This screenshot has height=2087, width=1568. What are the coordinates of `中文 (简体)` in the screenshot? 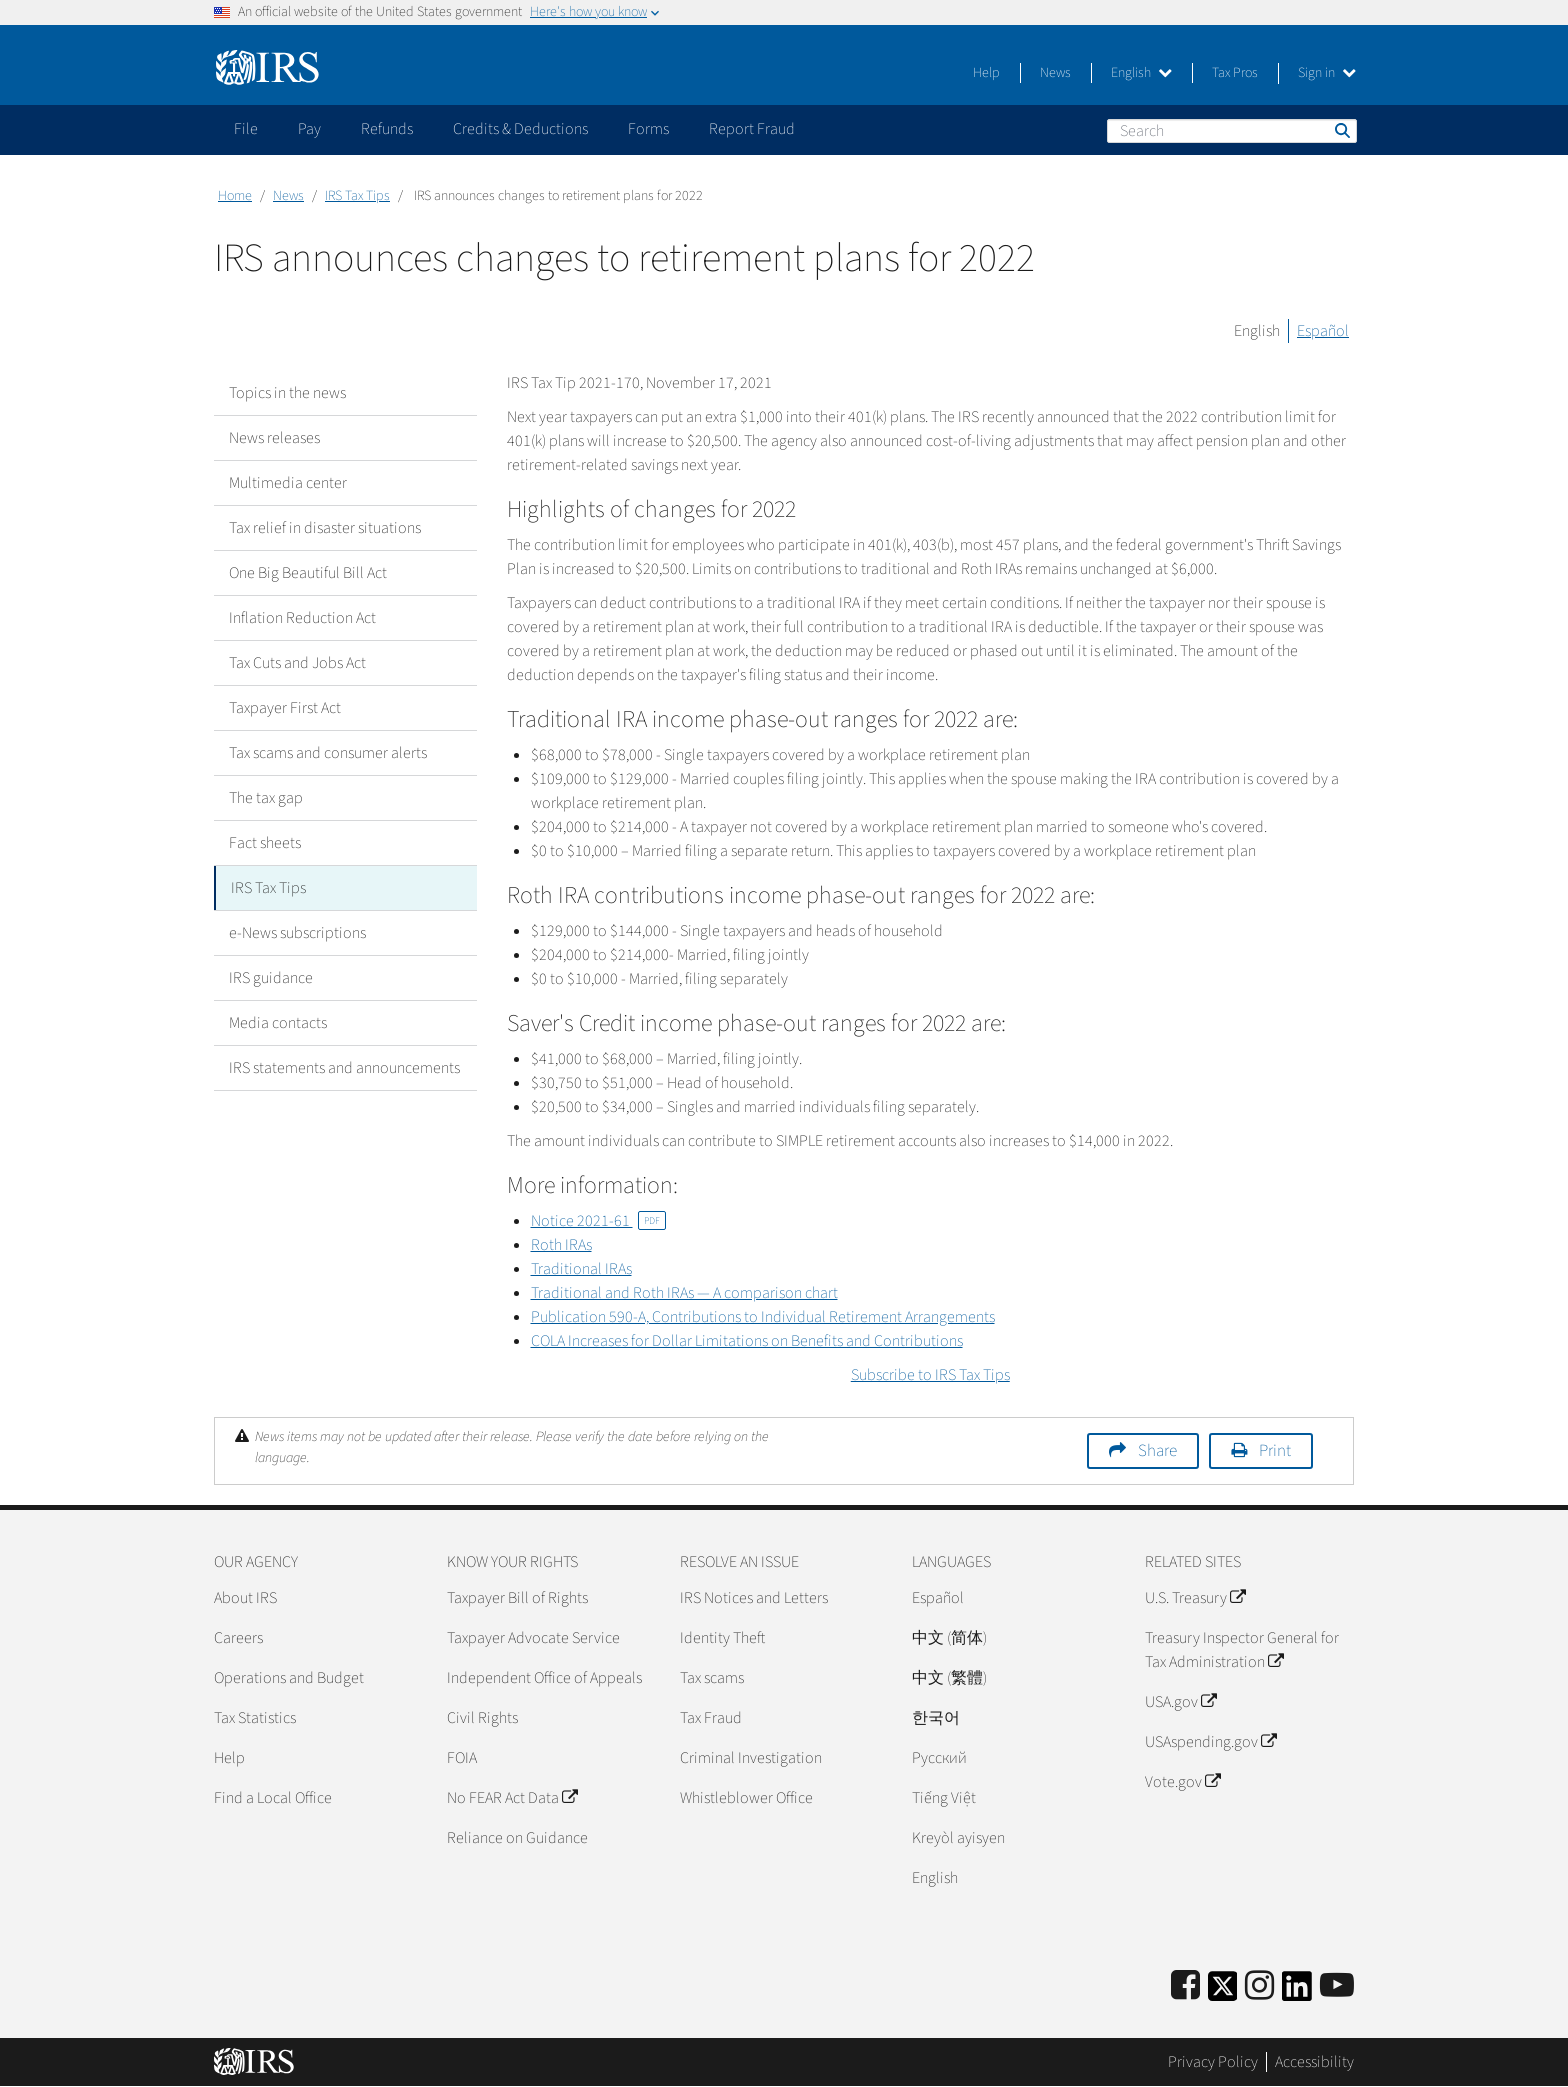 It's located at (949, 1638).